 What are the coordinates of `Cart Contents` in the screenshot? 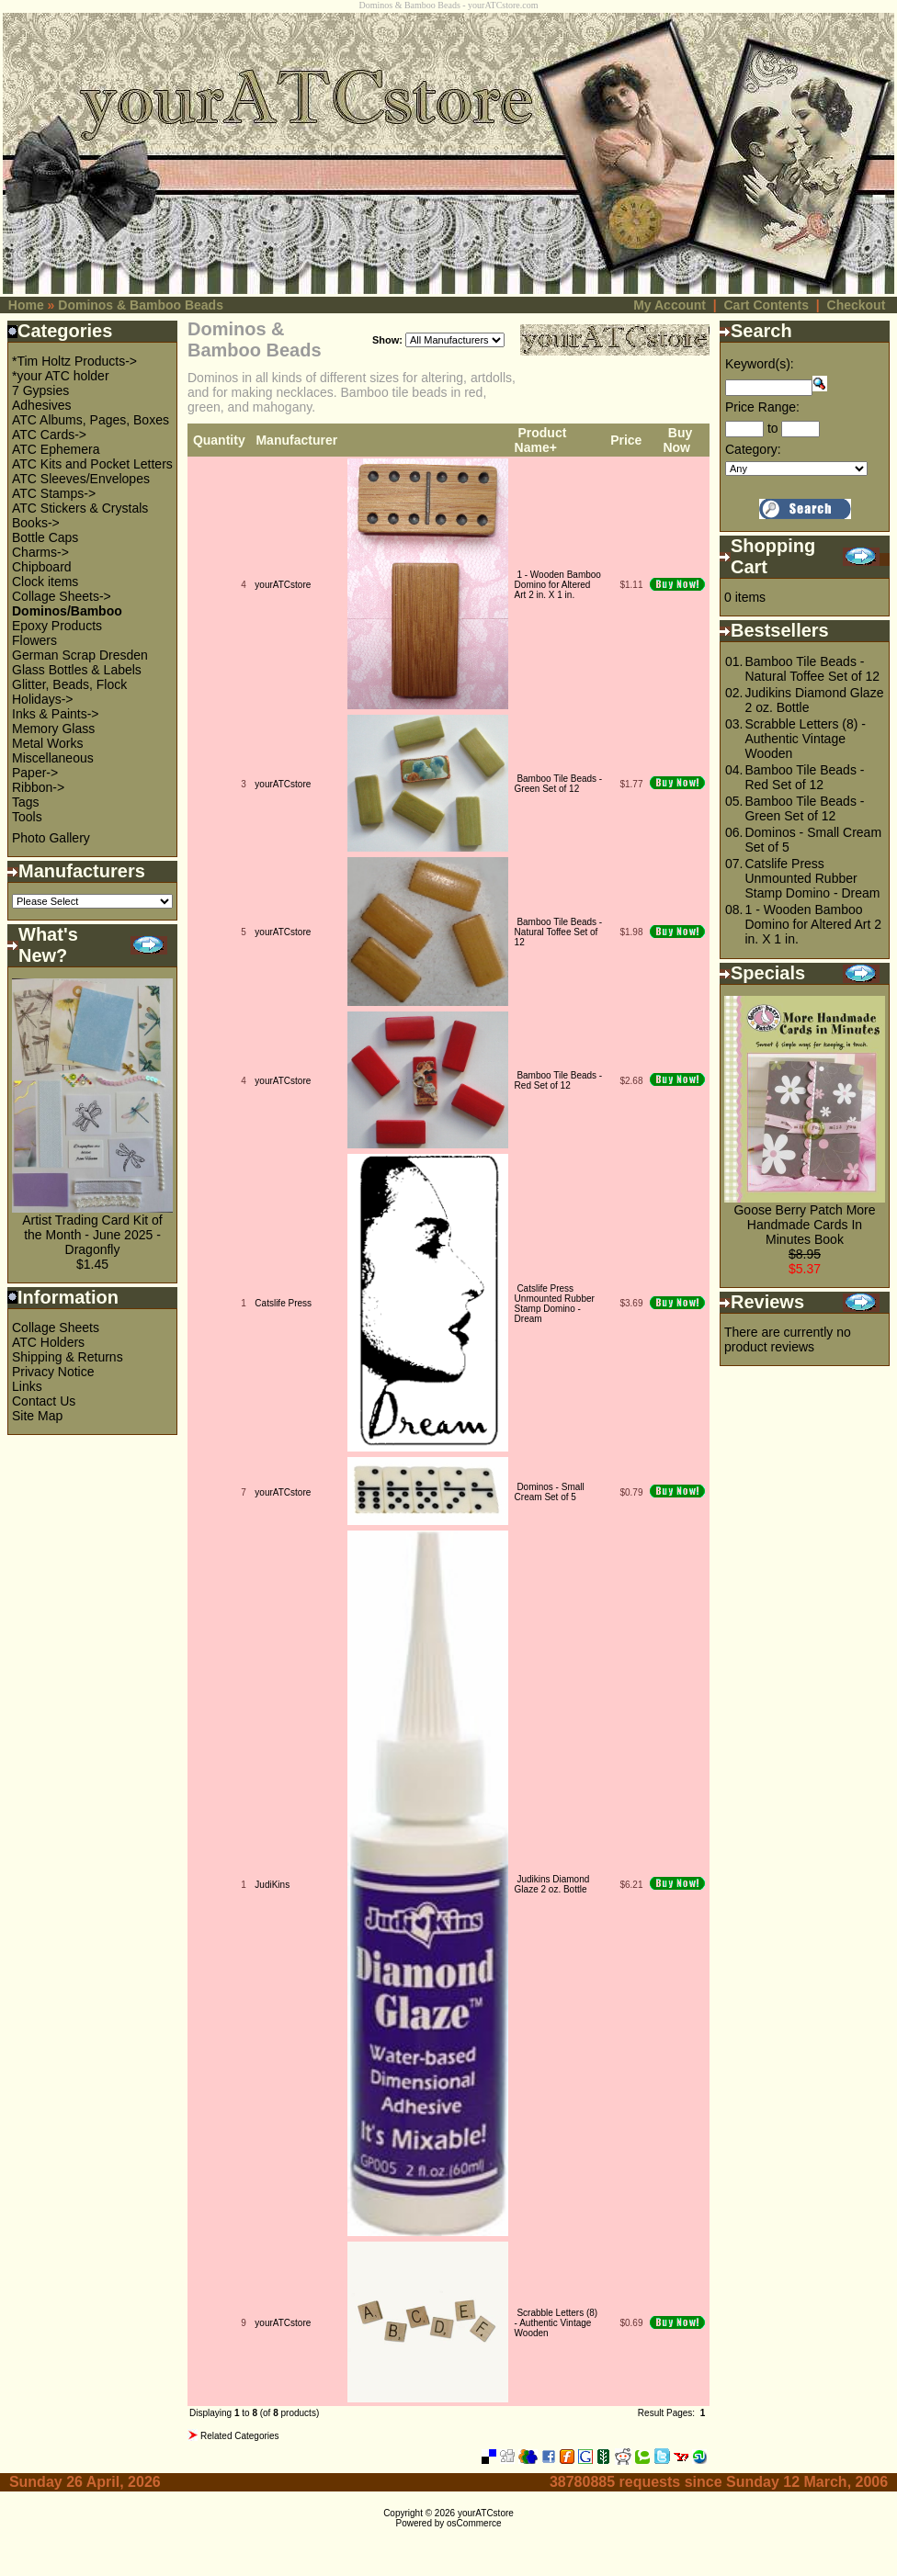 It's located at (766, 305).